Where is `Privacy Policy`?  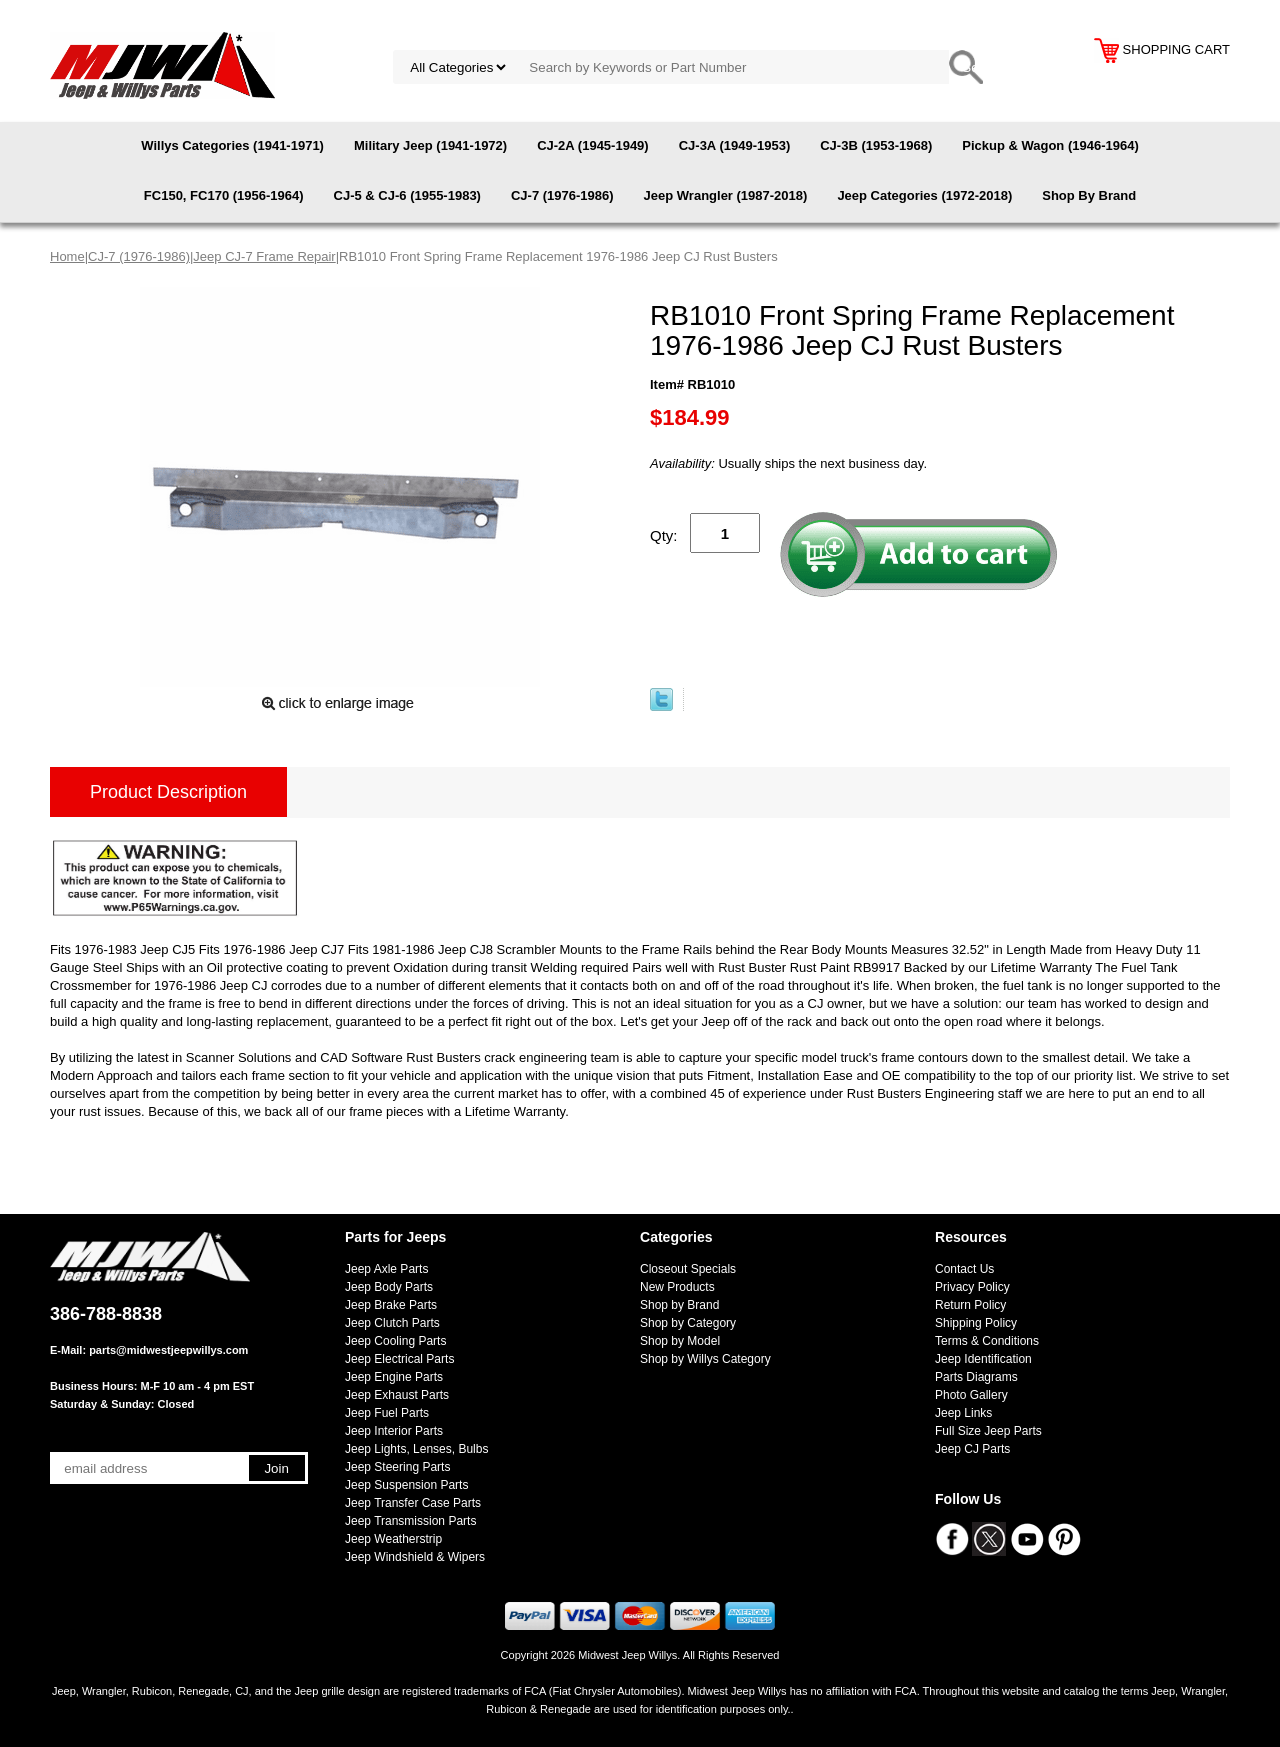
Privacy Policy is located at coordinates (972, 1287).